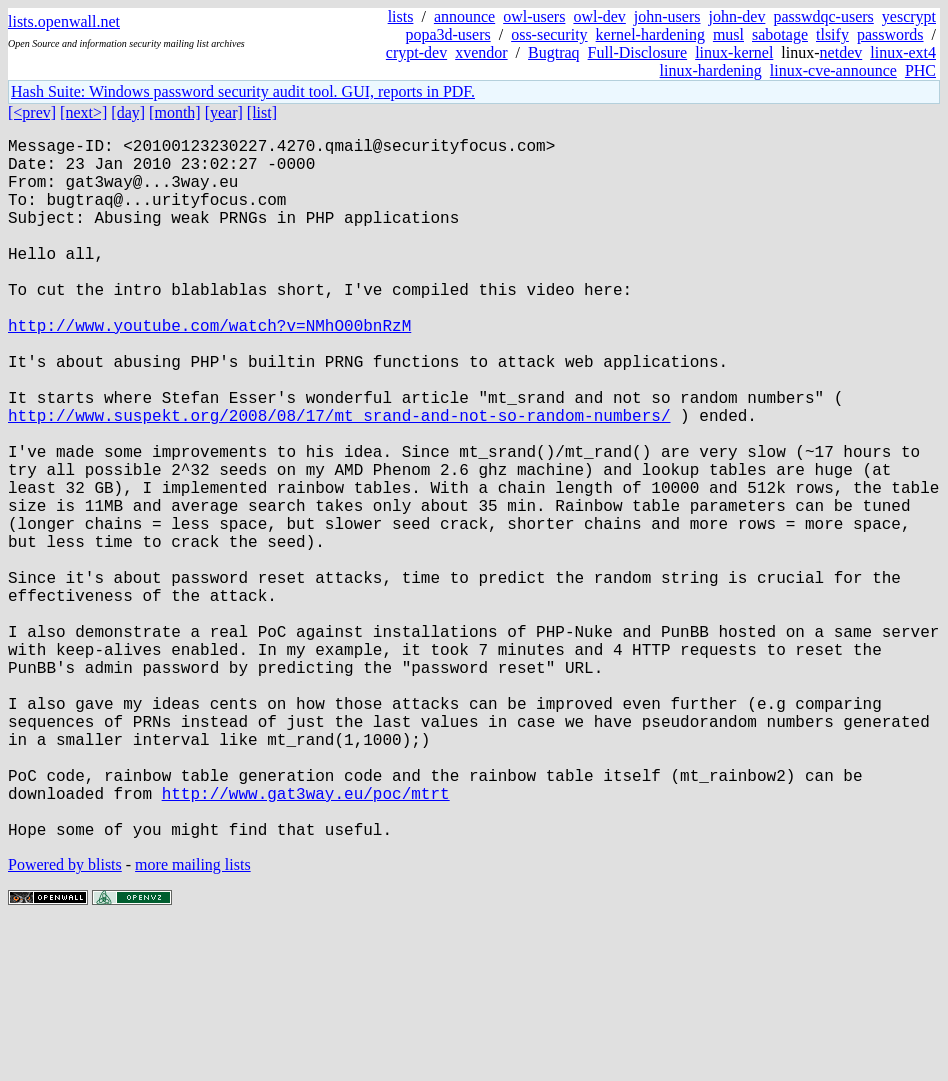 The height and width of the screenshot is (1081, 948). I want to click on Hash Suite: Windows password security audit tool. GUI, reports in PDF., so click(243, 91).